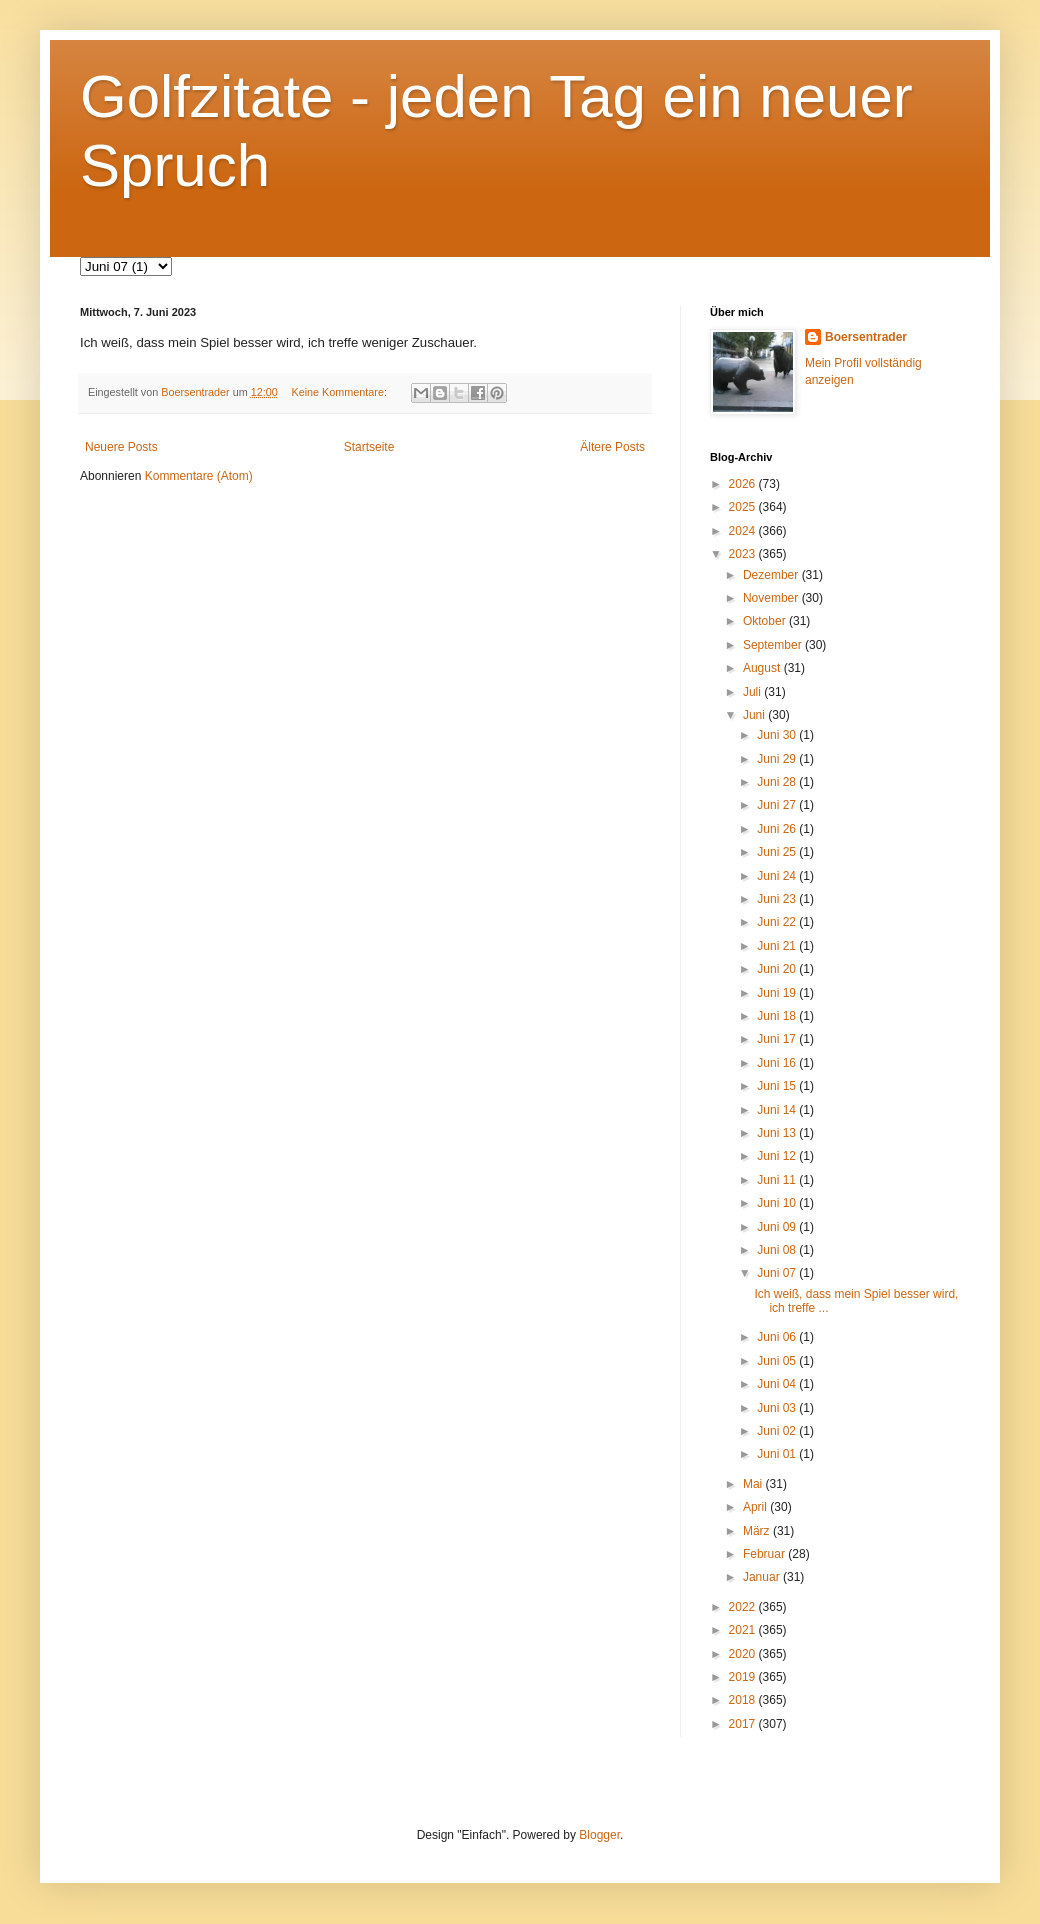  I want to click on 2017, so click(744, 1724).